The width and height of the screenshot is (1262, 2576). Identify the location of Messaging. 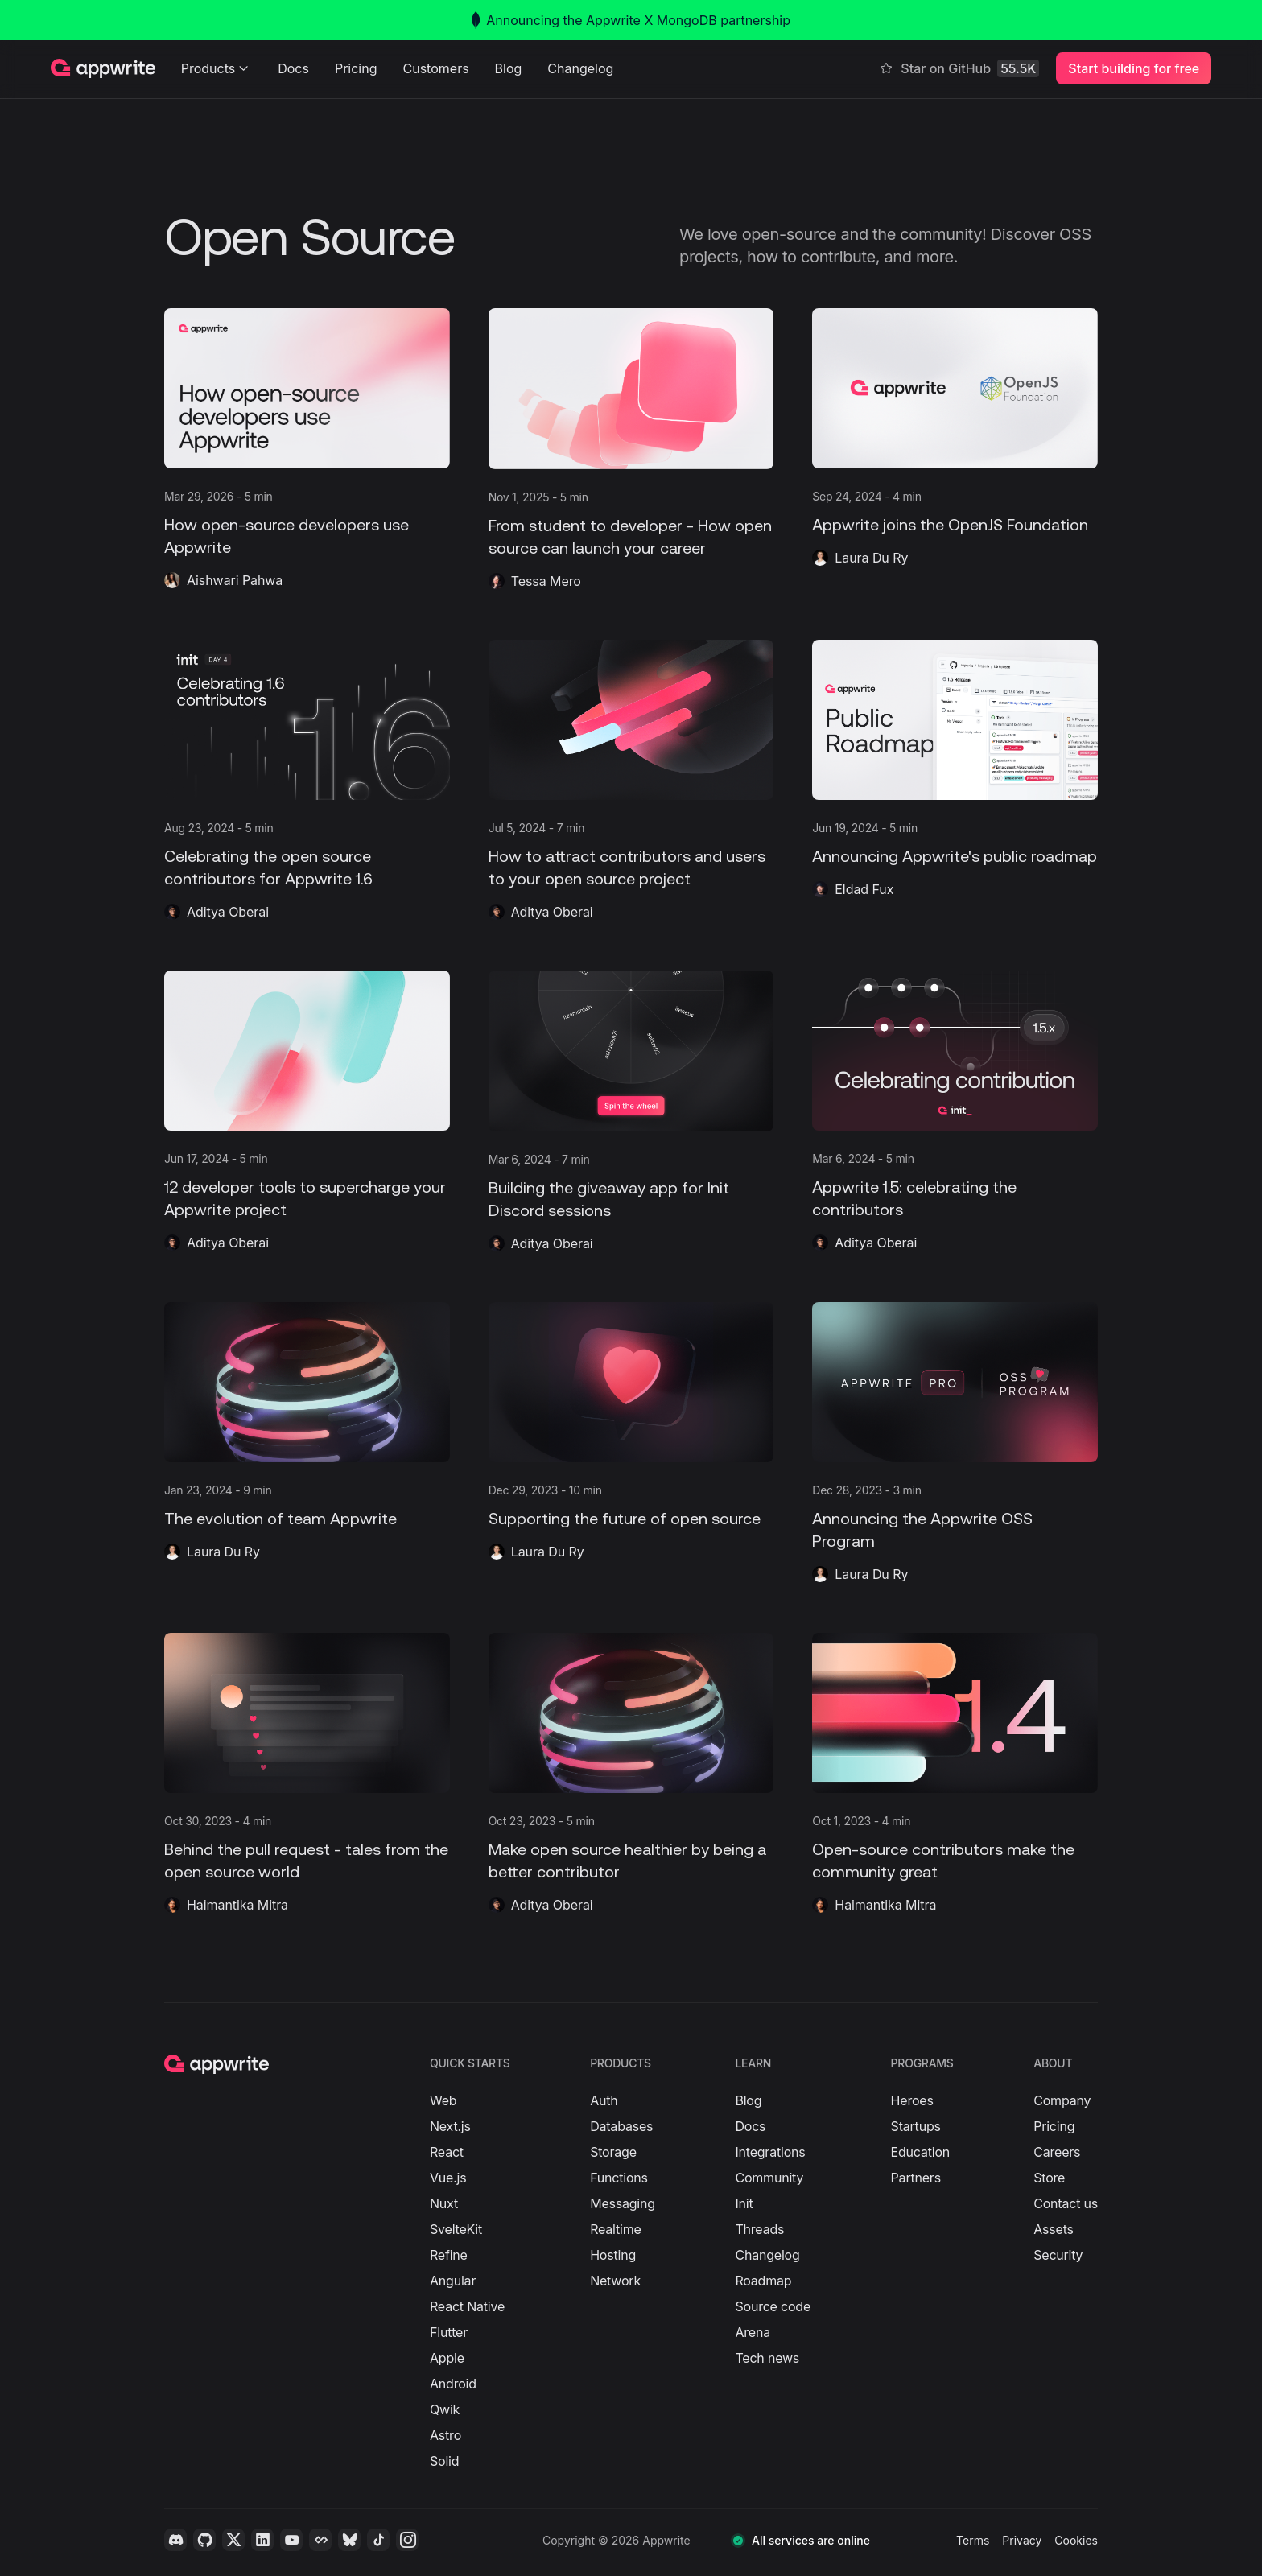
(622, 2203).